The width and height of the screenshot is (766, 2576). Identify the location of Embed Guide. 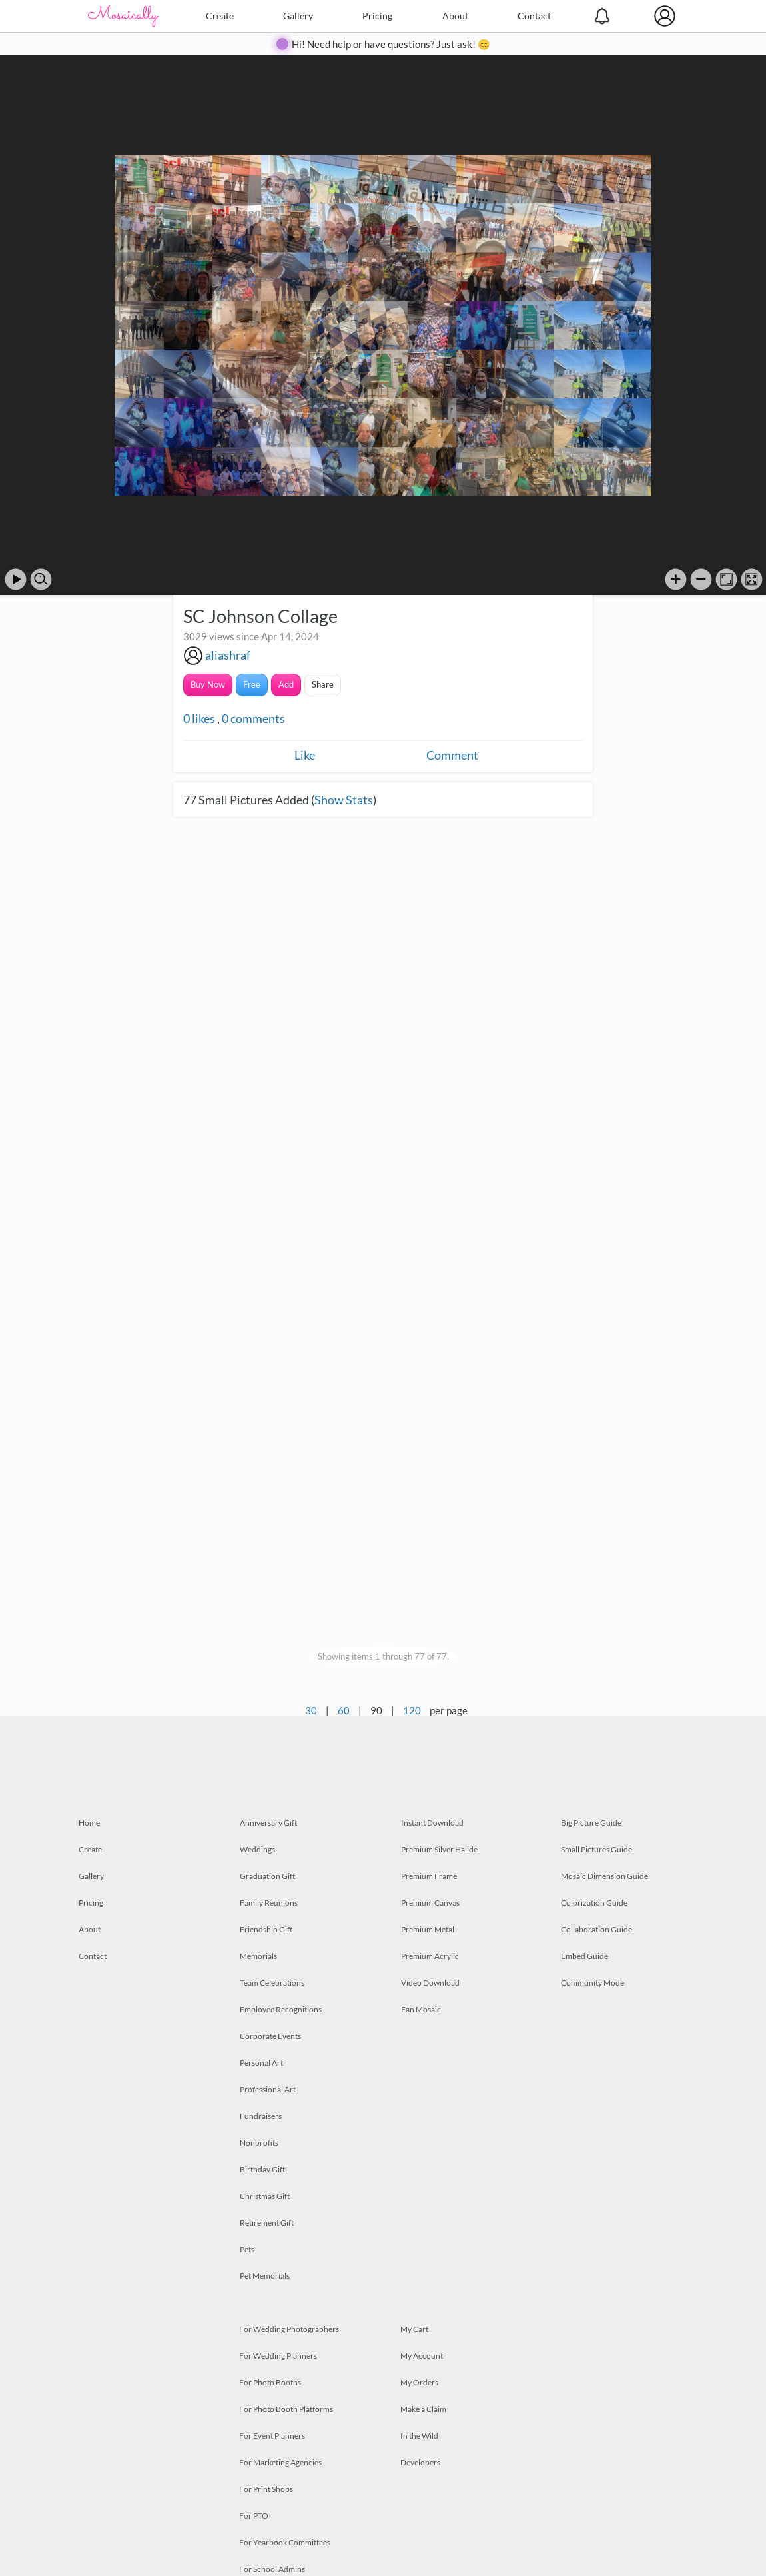
(584, 1956).